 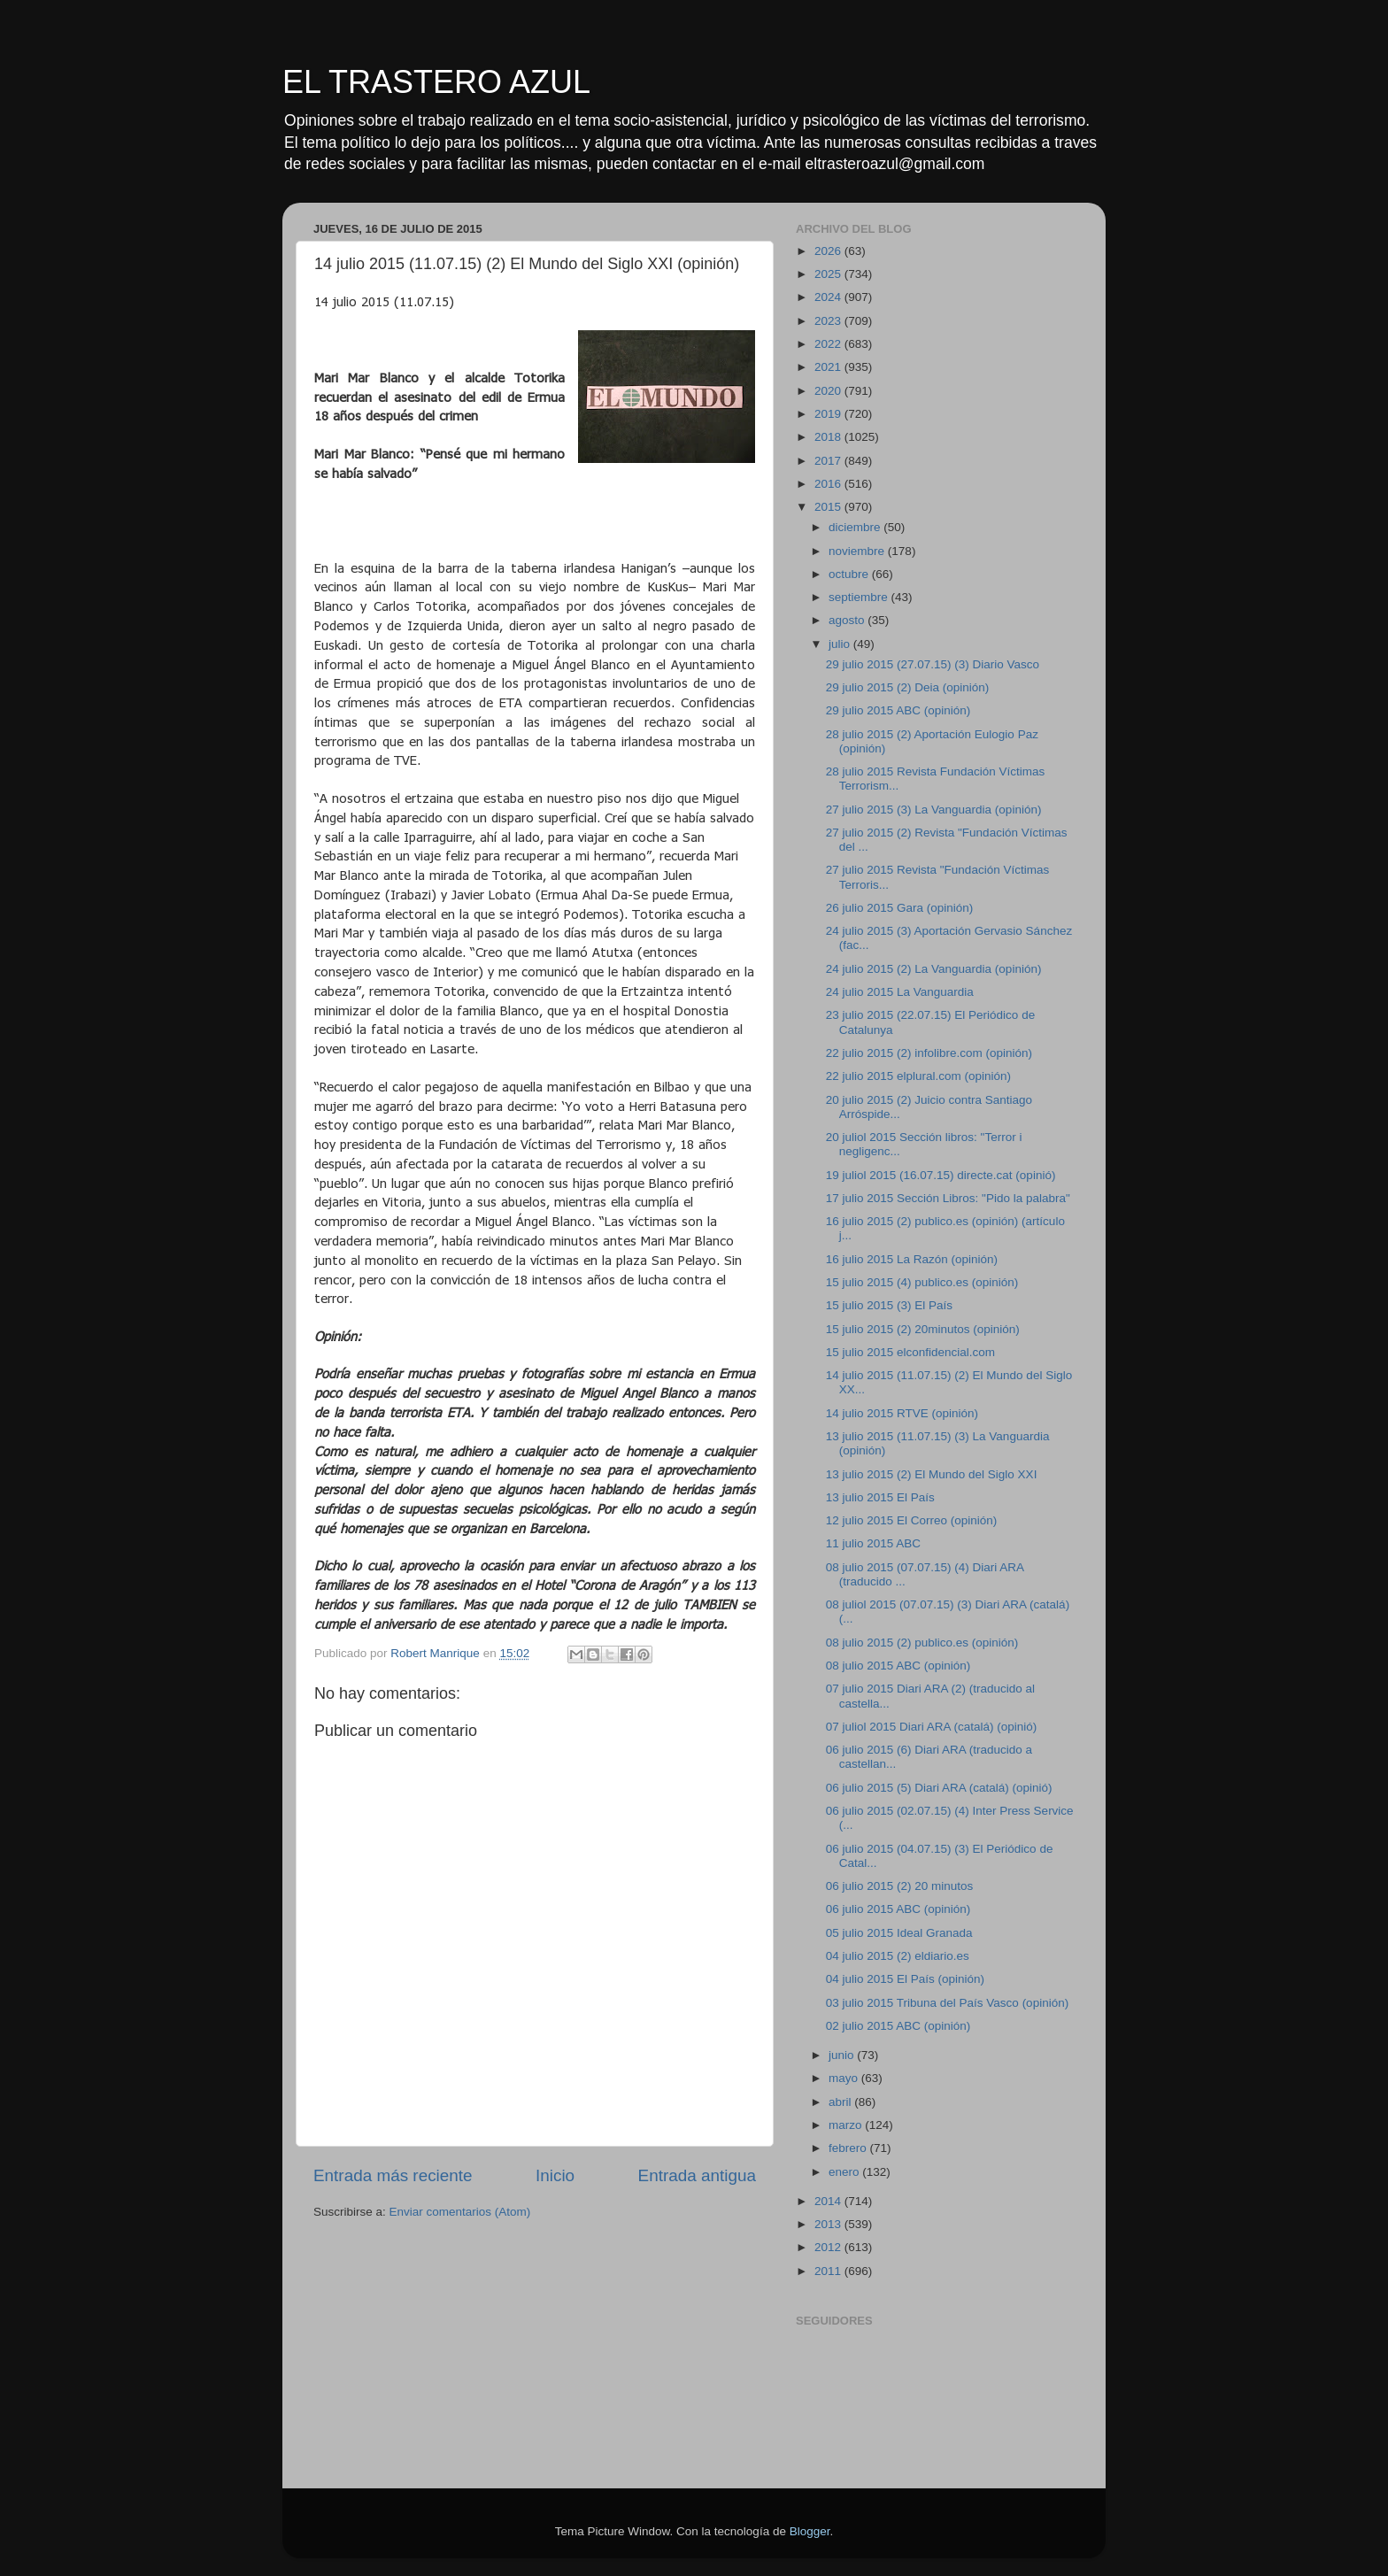 I want to click on 15 julio 2015 (3) El País, so click(x=889, y=1305).